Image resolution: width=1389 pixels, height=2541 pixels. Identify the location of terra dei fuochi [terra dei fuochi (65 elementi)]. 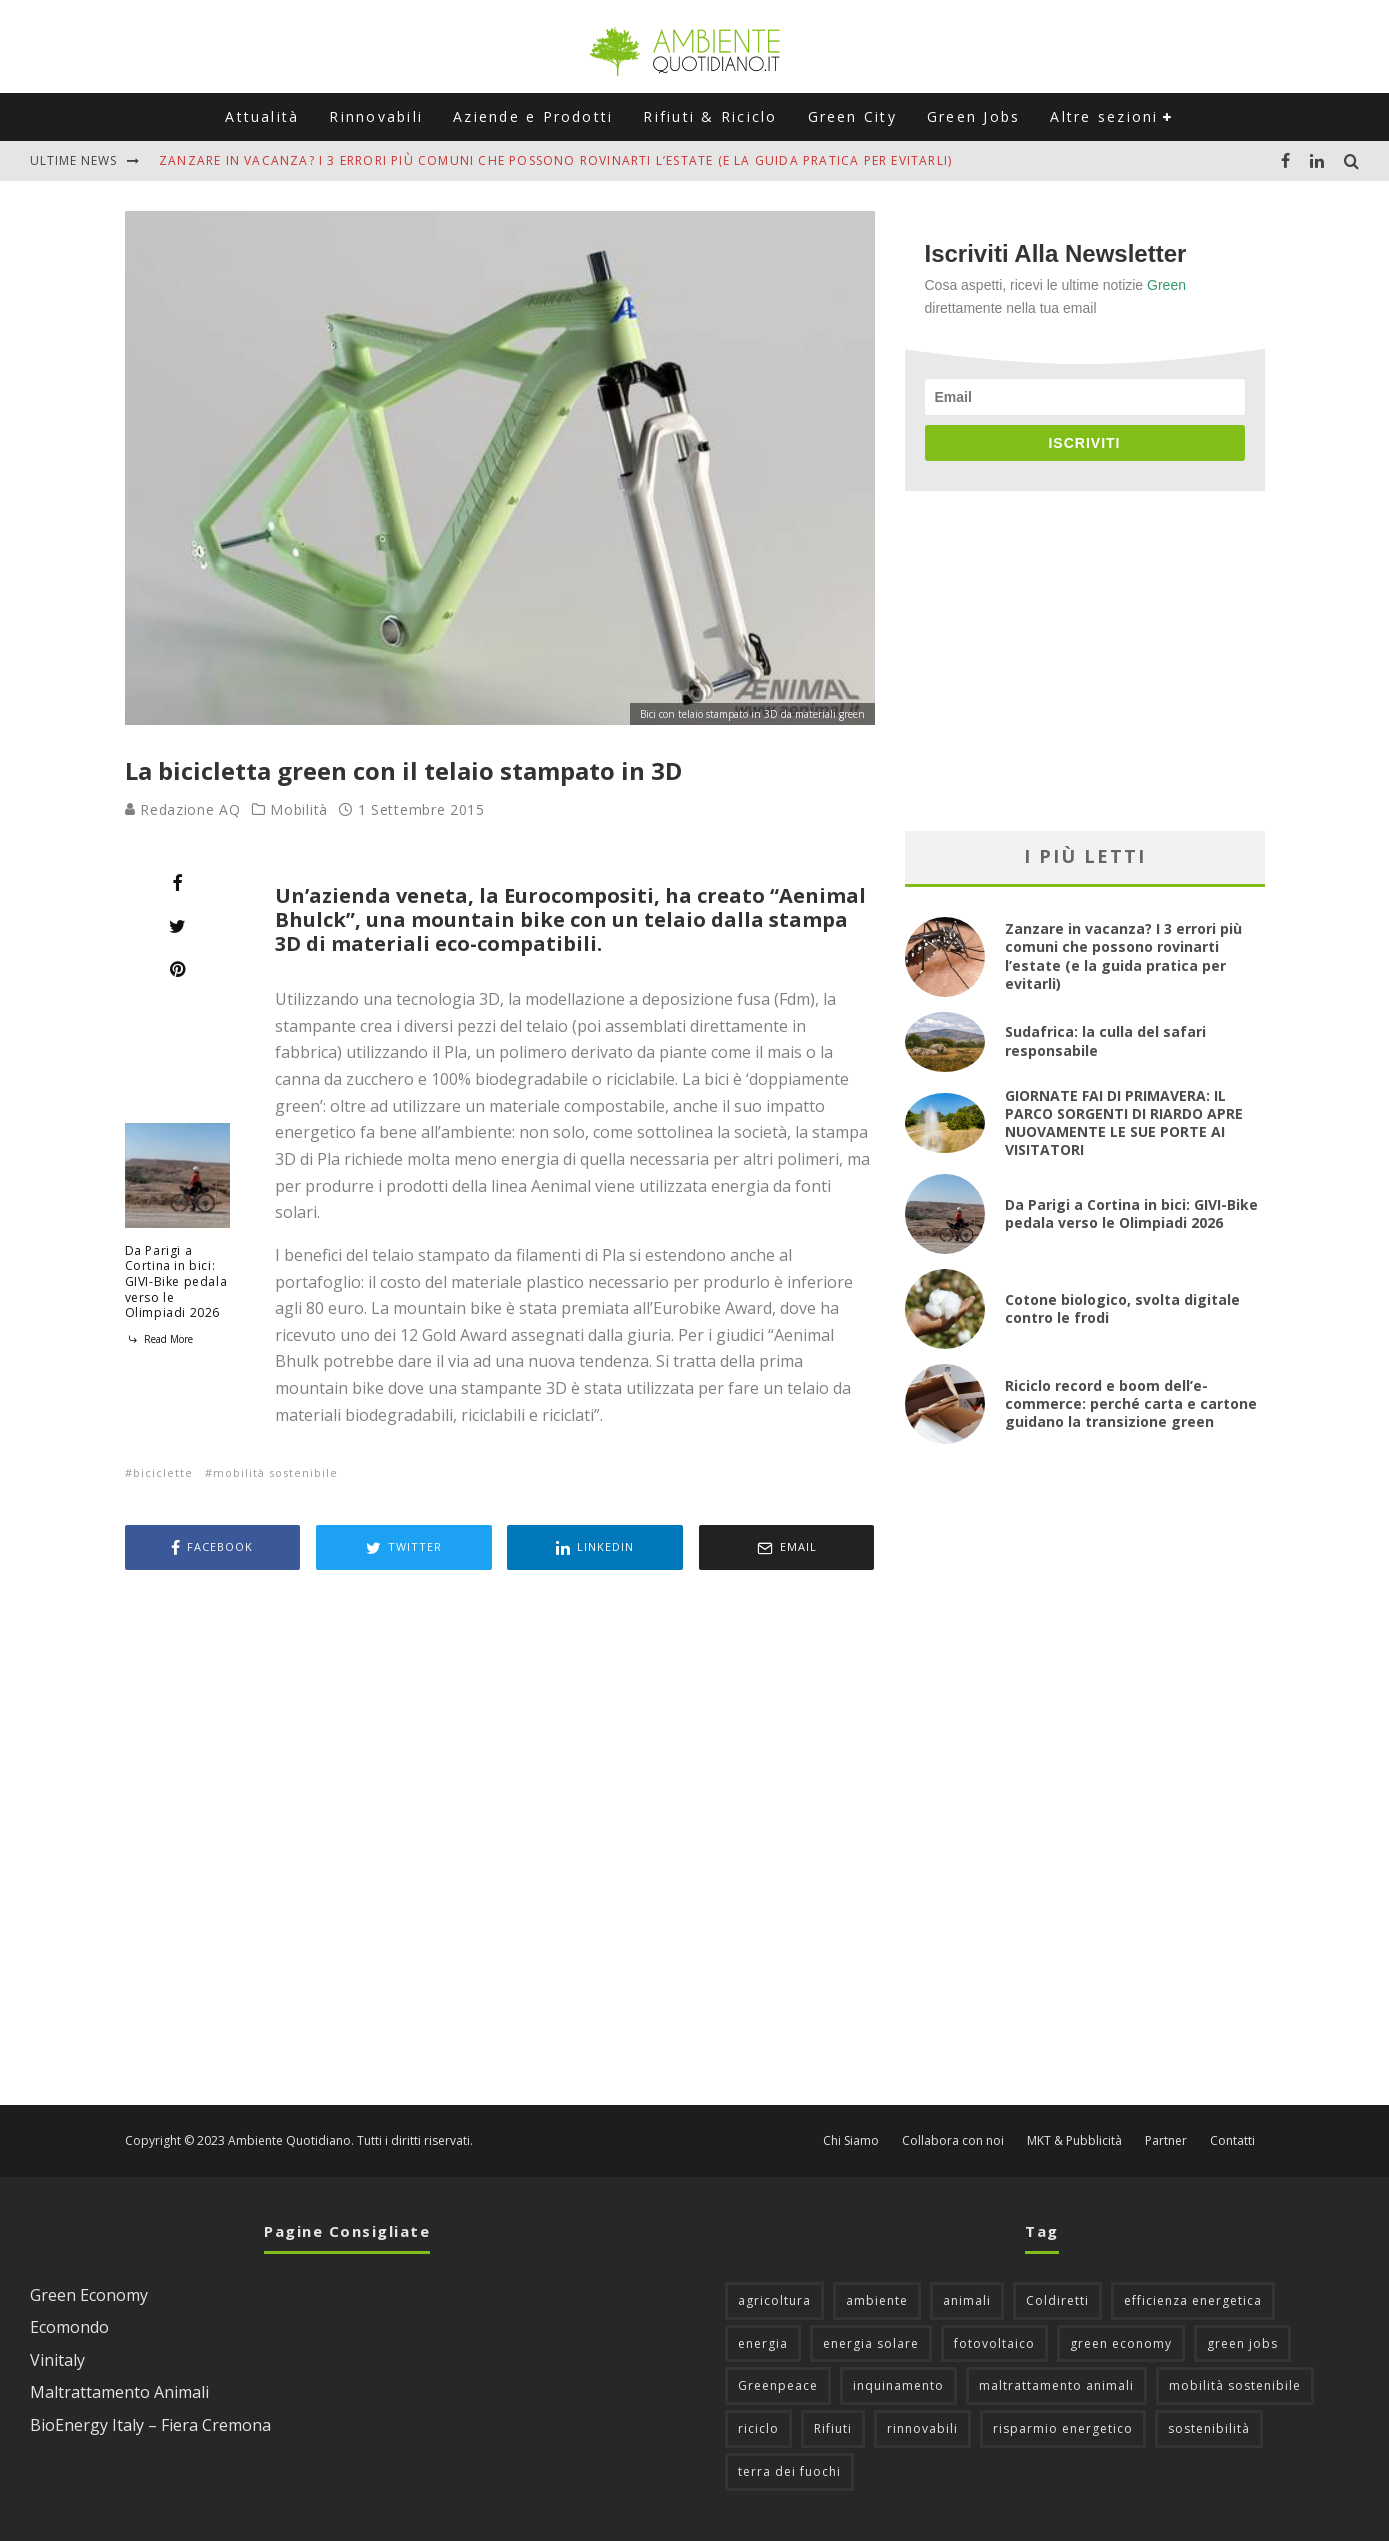
(789, 2471).